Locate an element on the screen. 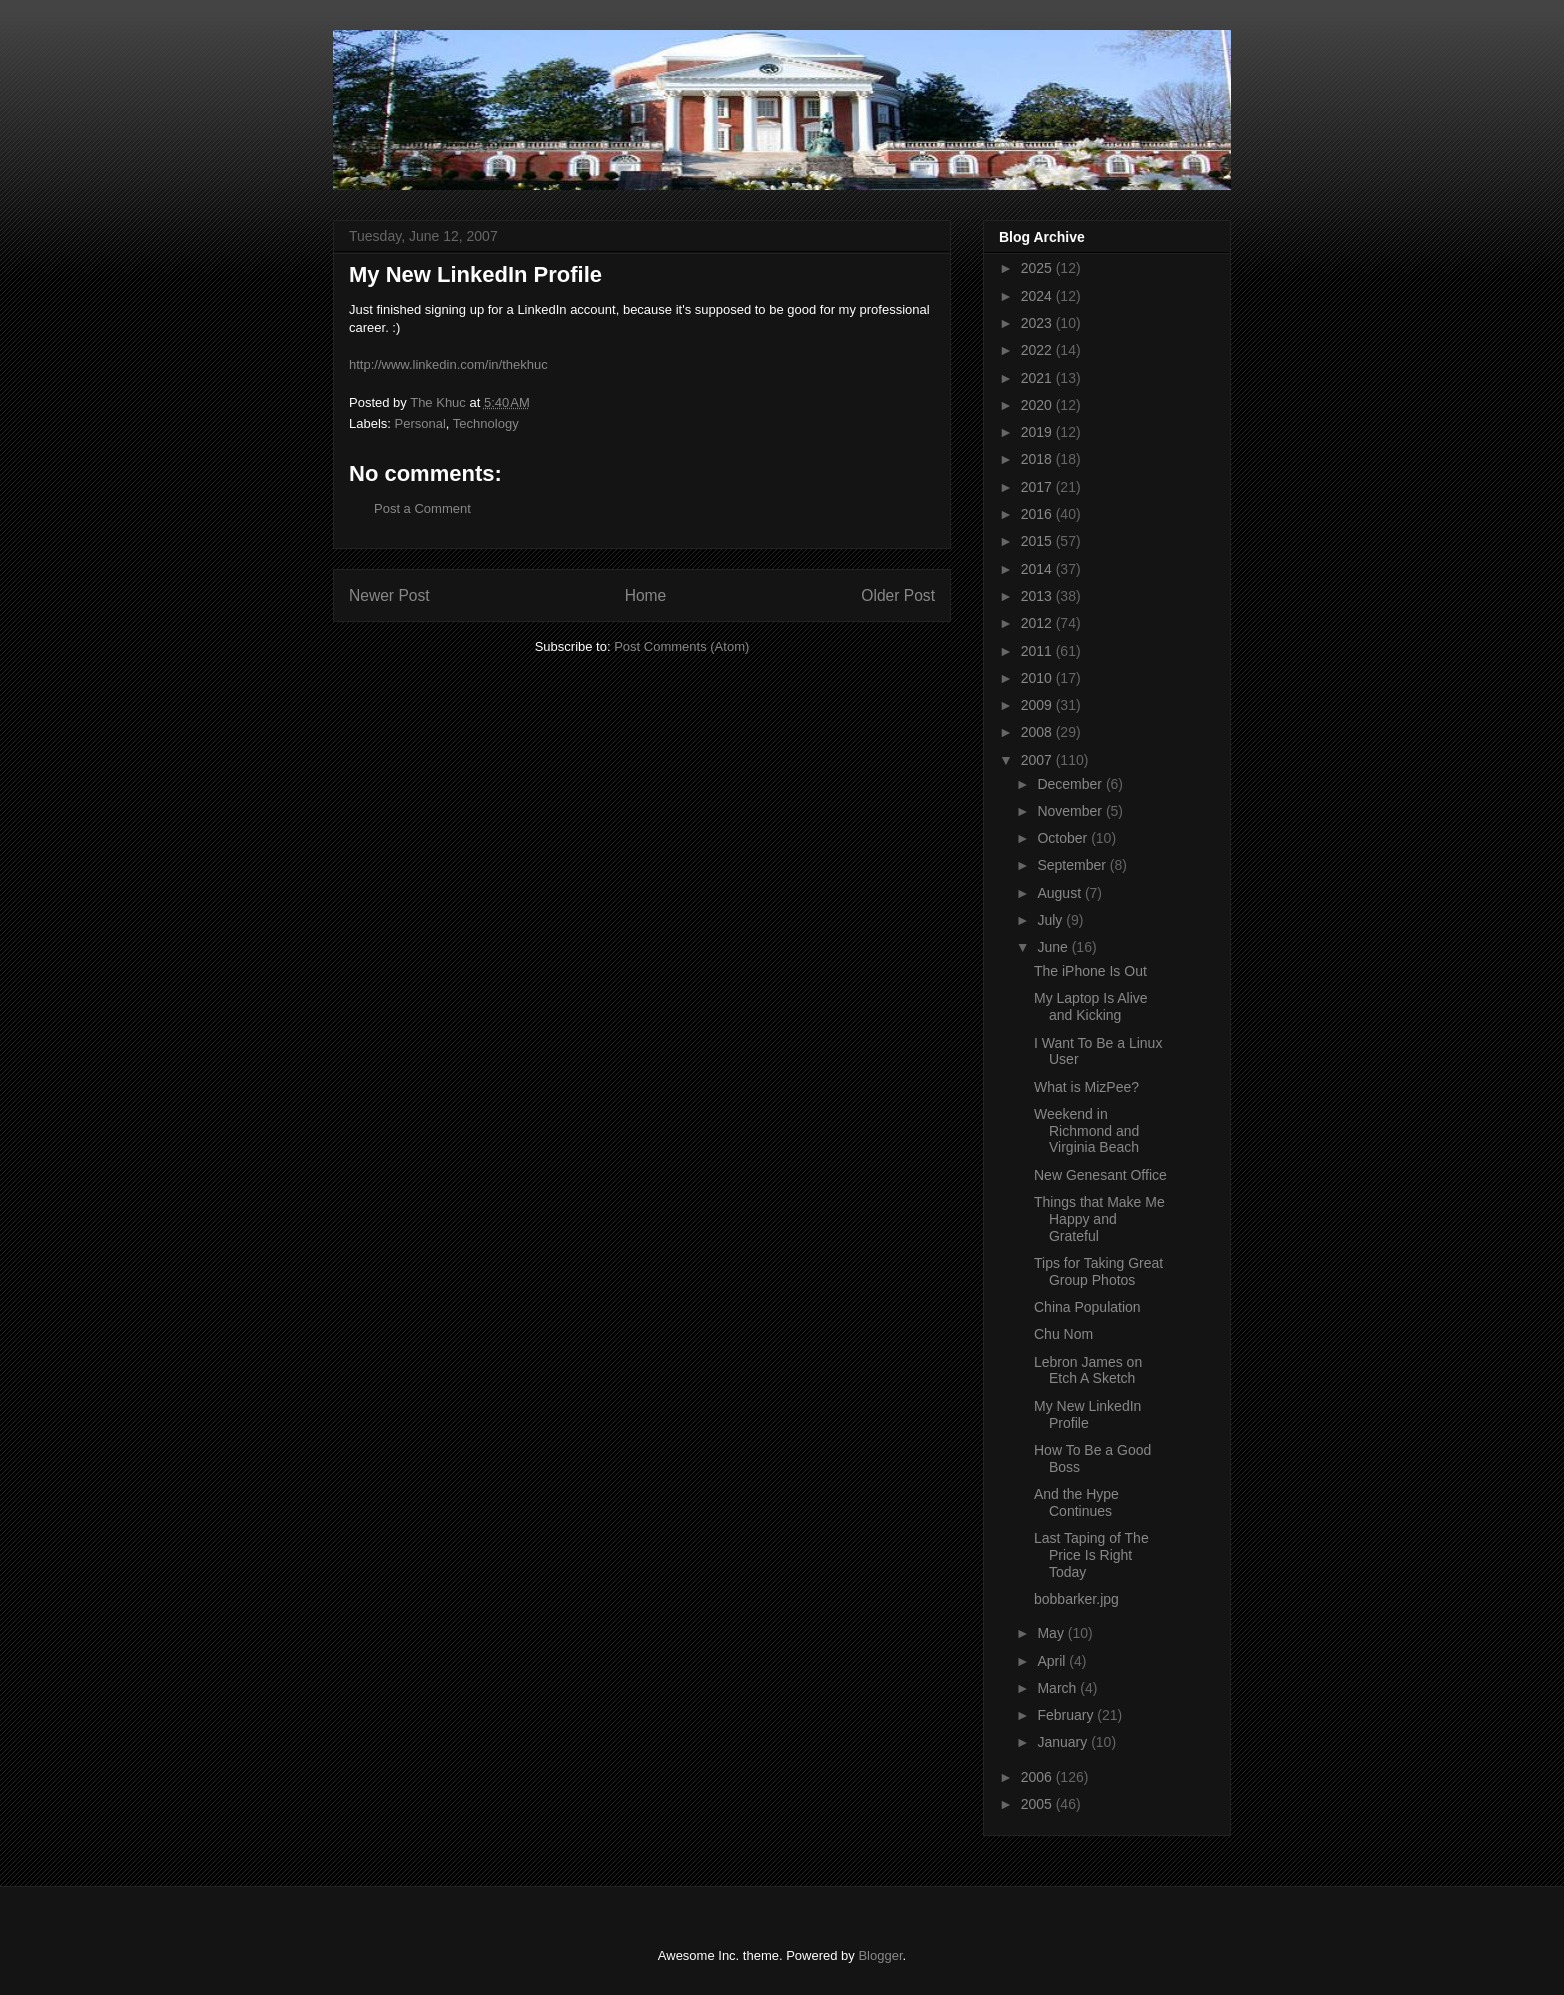 The height and width of the screenshot is (1995, 1564). 2006 is located at coordinates (1038, 1777).